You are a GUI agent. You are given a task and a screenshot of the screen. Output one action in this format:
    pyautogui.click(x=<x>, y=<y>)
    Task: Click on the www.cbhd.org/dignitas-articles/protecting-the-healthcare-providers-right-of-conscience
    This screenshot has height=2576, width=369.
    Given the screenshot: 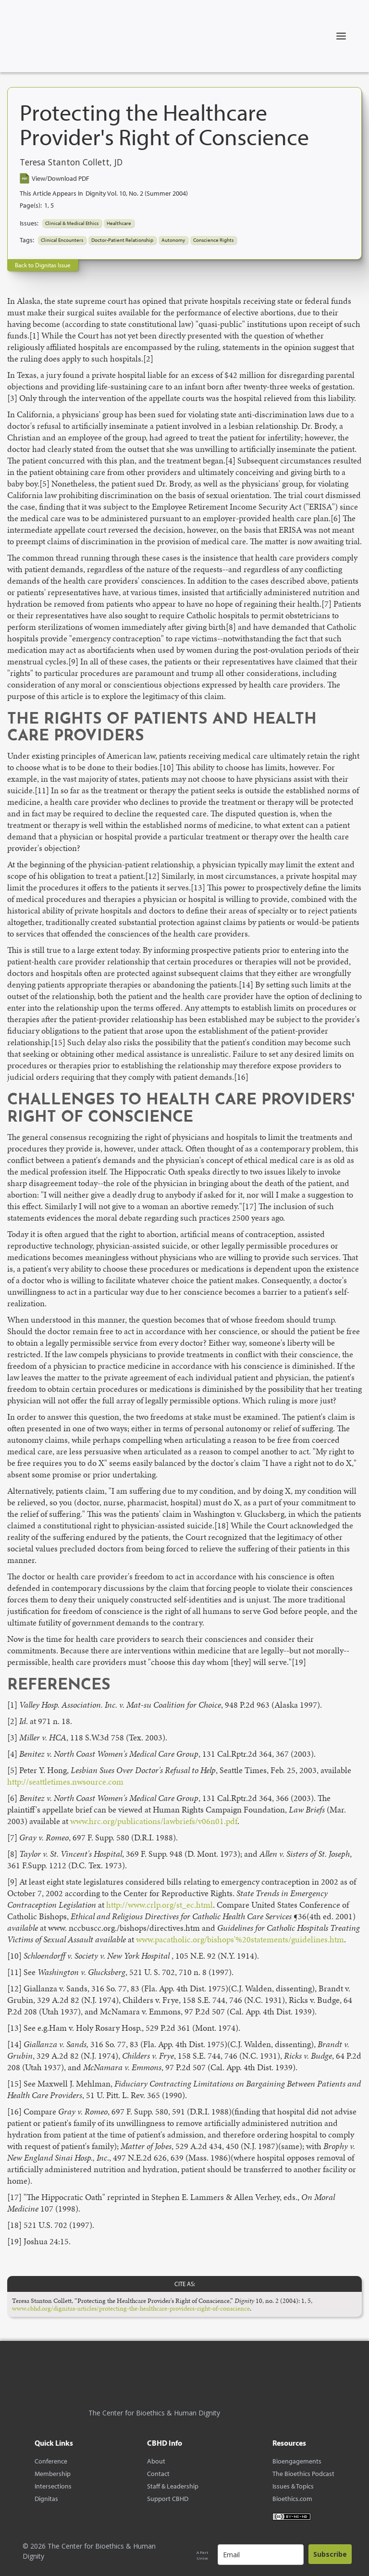 What is the action you would take?
    pyautogui.click(x=131, y=2308)
    